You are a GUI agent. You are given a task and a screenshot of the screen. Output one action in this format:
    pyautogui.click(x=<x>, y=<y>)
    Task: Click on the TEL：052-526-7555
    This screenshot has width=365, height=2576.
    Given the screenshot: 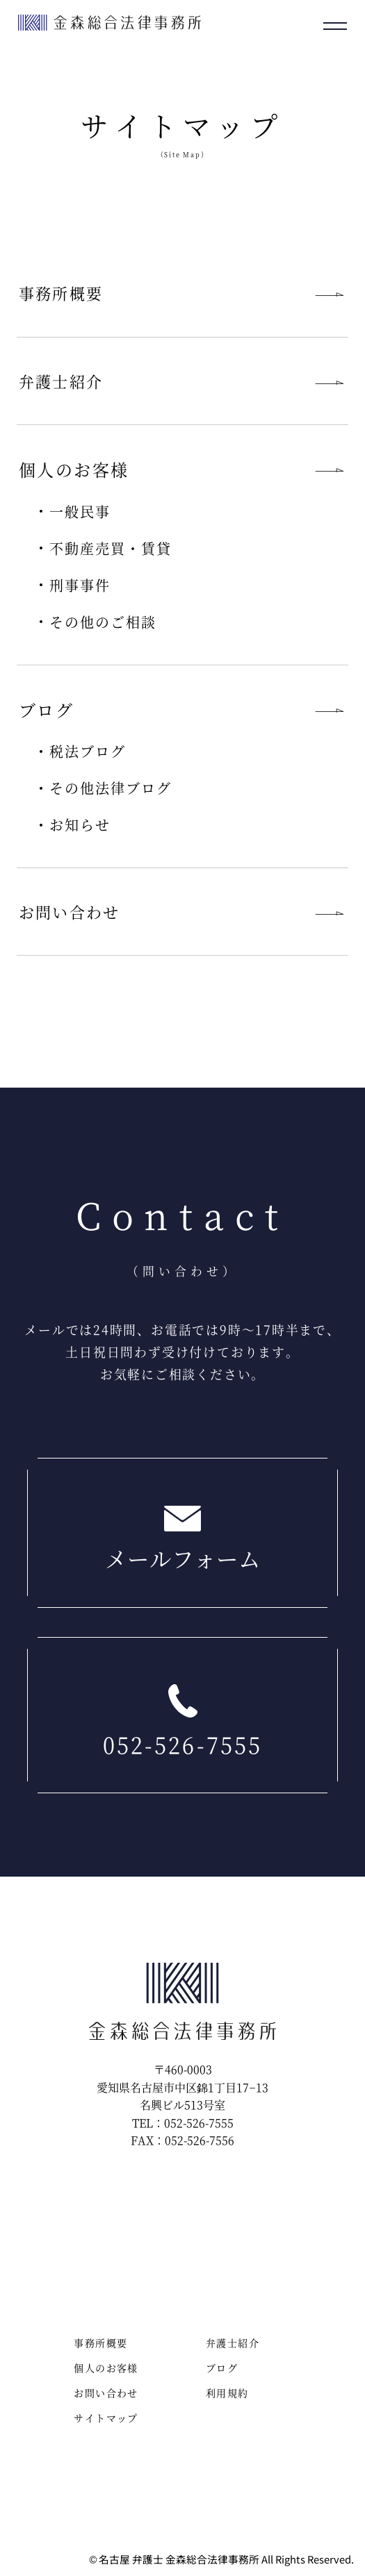 What is the action you would take?
    pyautogui.click(x=183, y=2123)
    